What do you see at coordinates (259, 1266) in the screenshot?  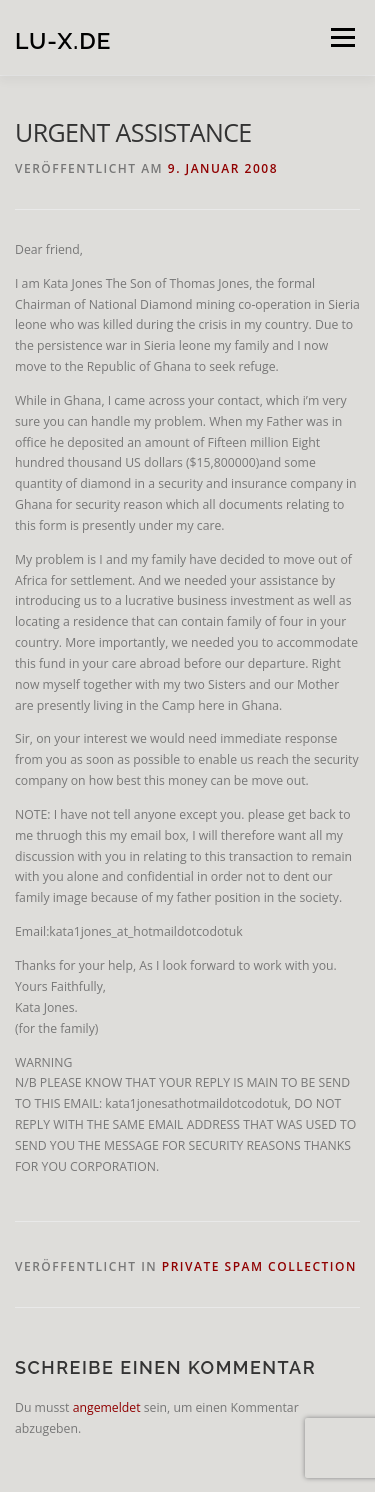 I see `private spam collection` at bounding box center [259, 1266].